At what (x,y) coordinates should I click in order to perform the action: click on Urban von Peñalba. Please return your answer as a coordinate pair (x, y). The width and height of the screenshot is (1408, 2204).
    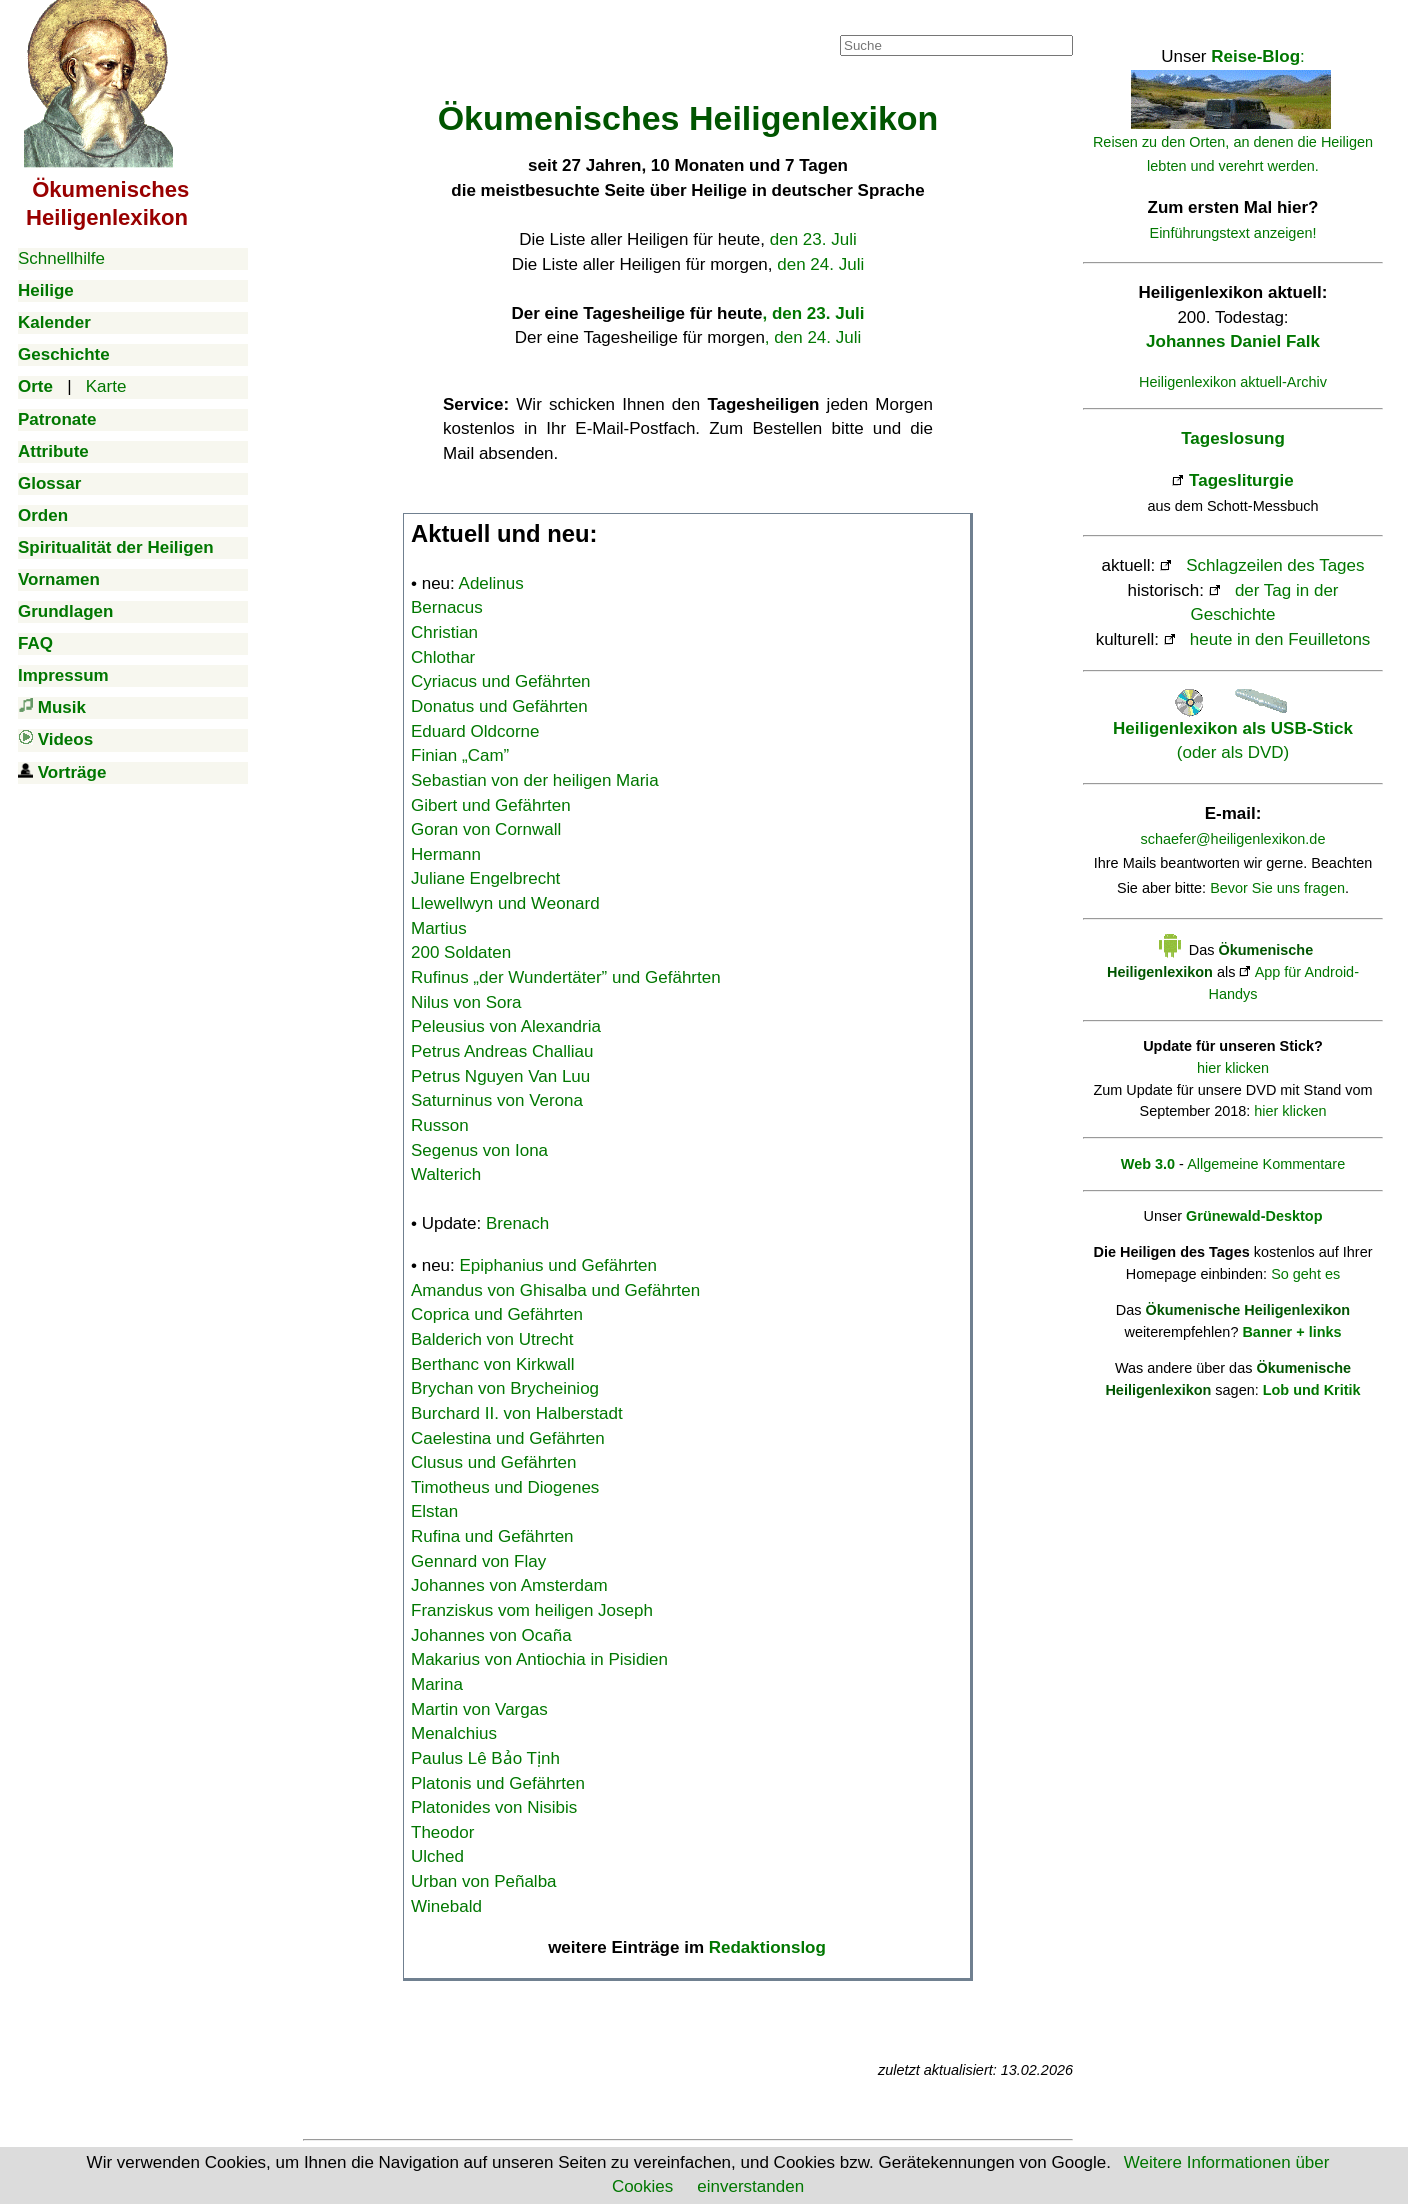
    Looking at the image, I should click on (484, 1881).